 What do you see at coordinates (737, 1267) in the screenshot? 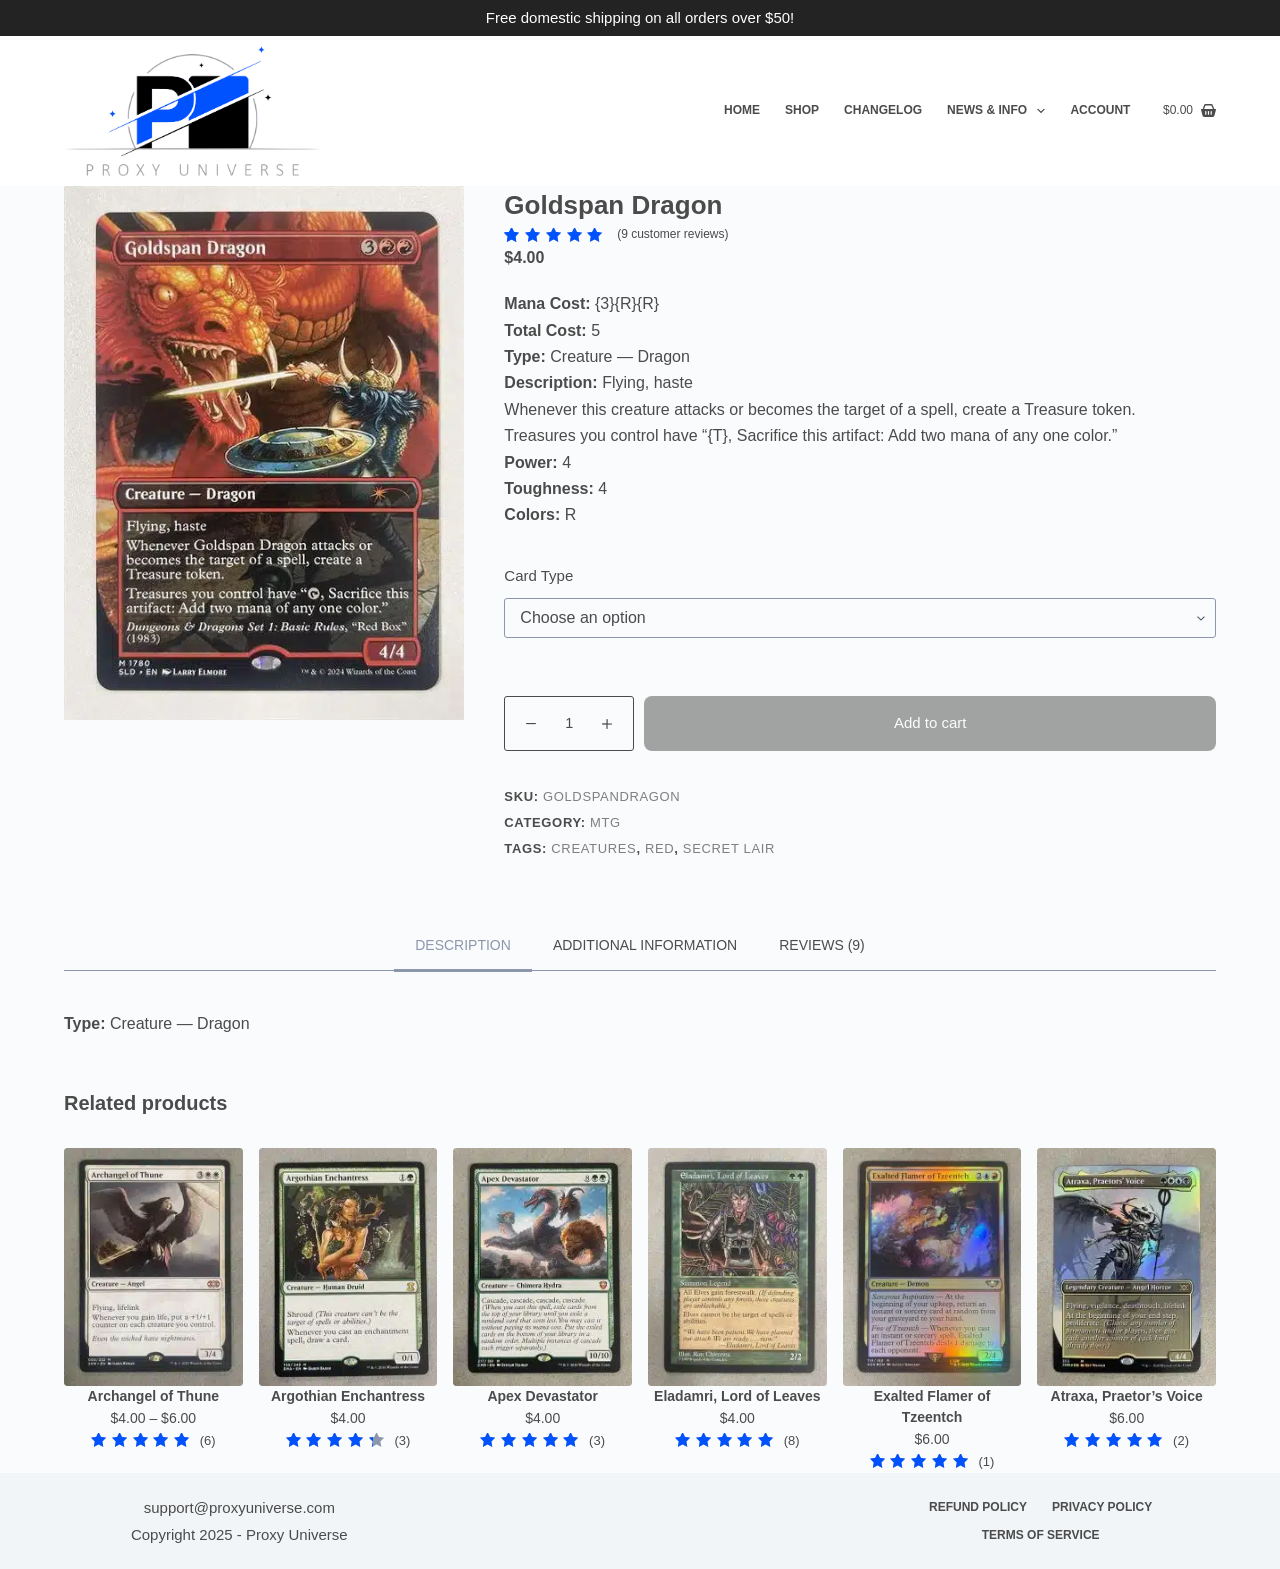
I see `[Eladamri, Lord of Leaves]` at bounding box center [737, 1267].